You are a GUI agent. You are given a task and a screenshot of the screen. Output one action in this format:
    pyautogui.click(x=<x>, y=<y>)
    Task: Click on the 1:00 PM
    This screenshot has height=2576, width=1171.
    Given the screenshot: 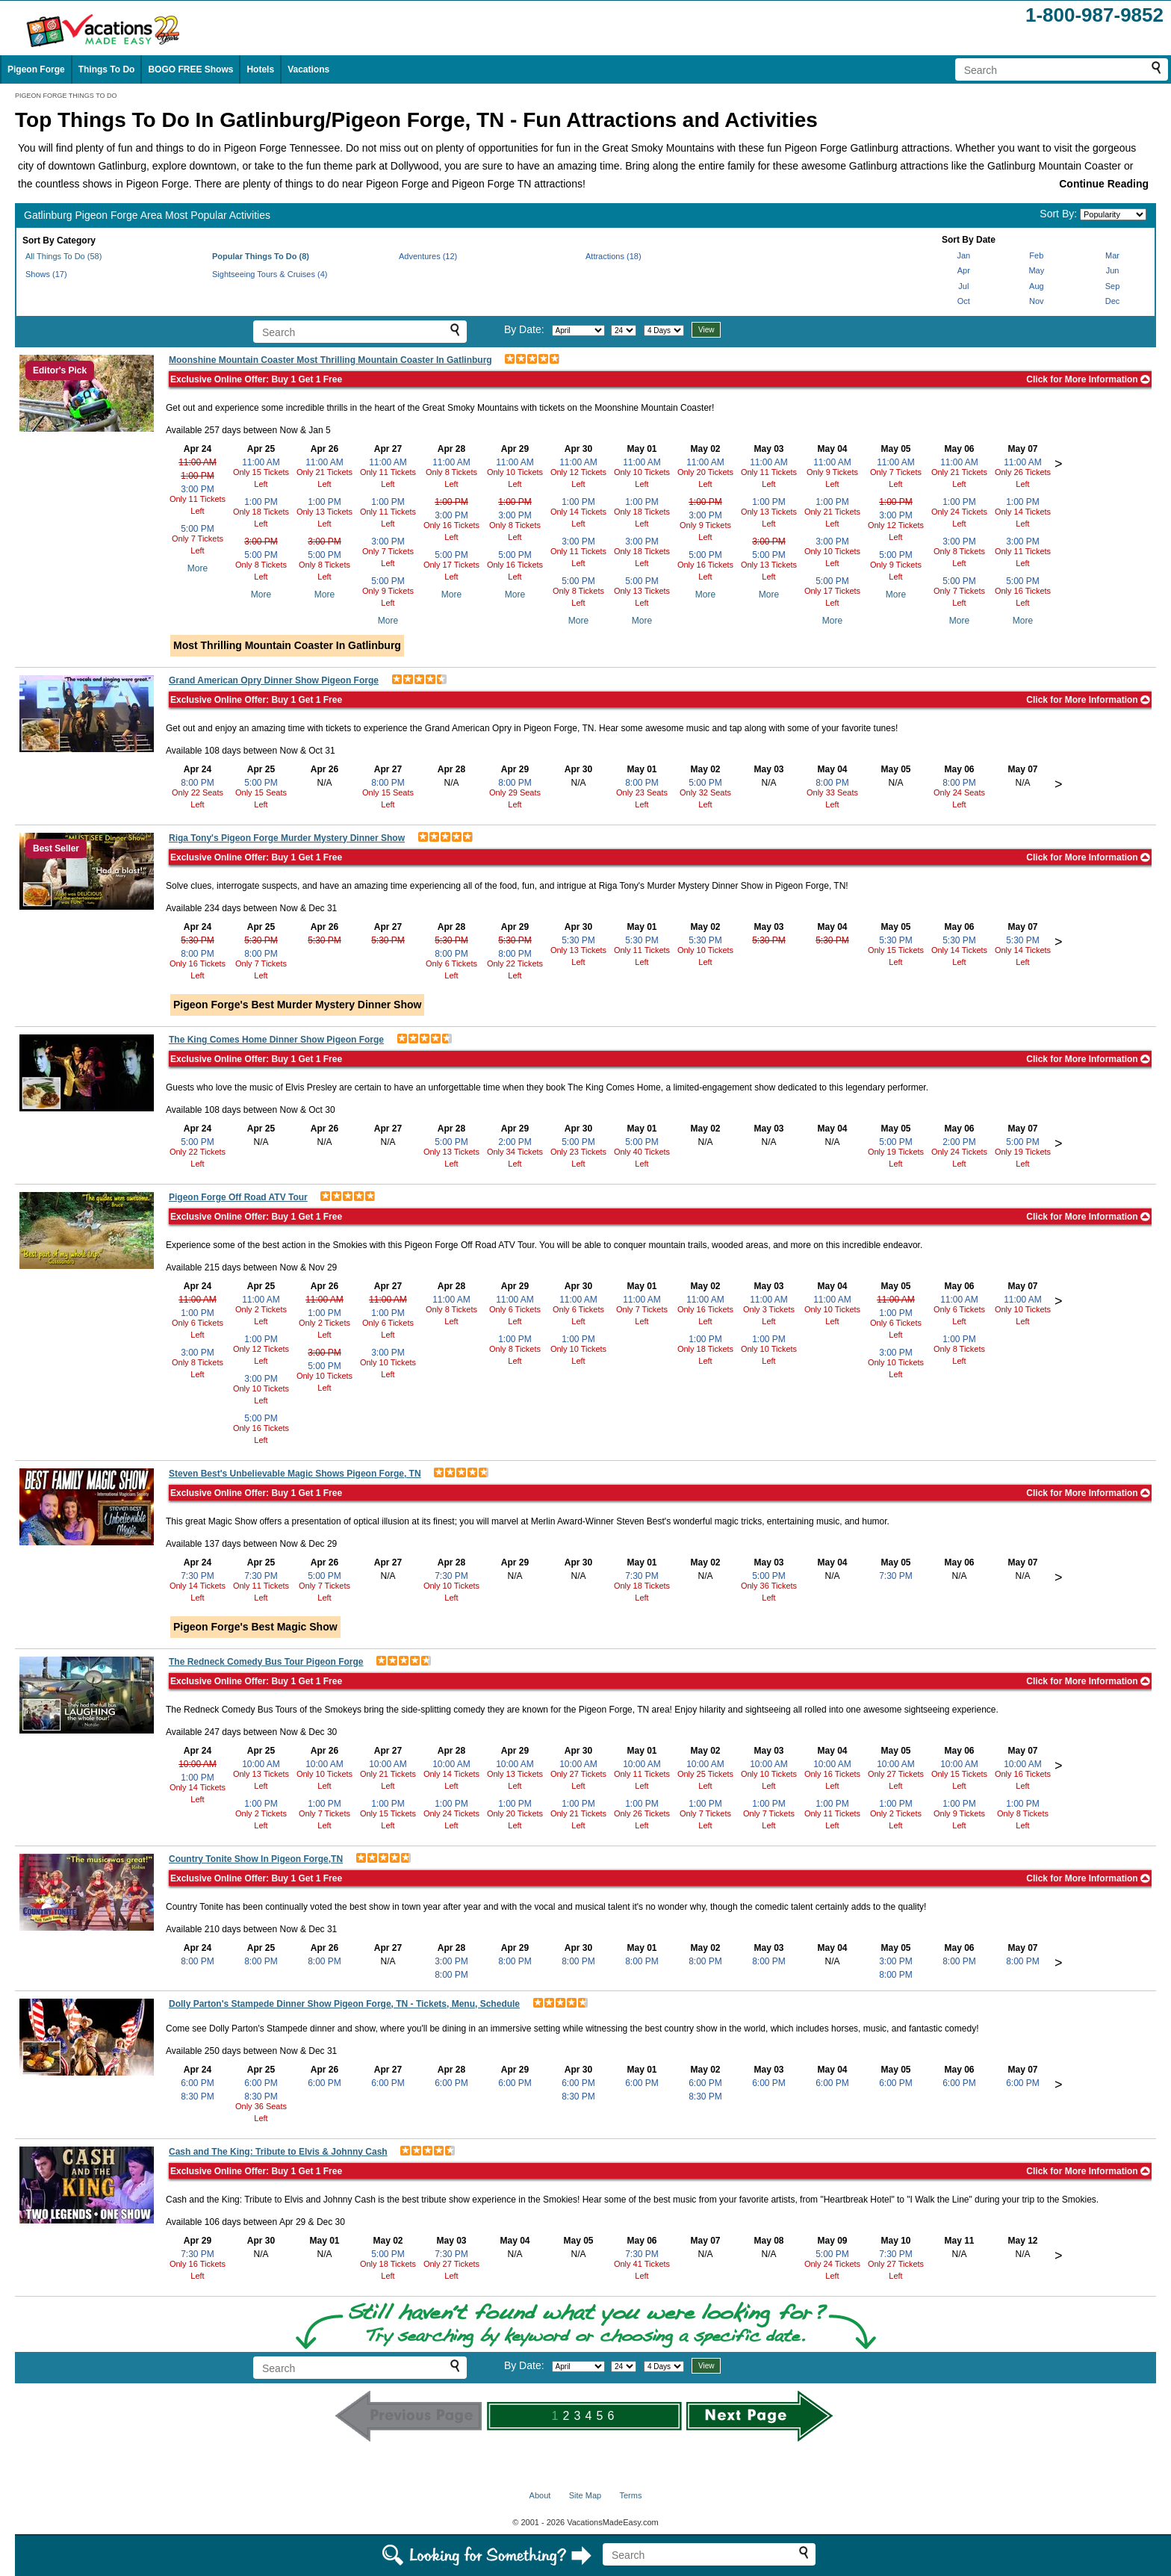 What is the action you would take?
    pyautogui.click(x=197, y=476)
    